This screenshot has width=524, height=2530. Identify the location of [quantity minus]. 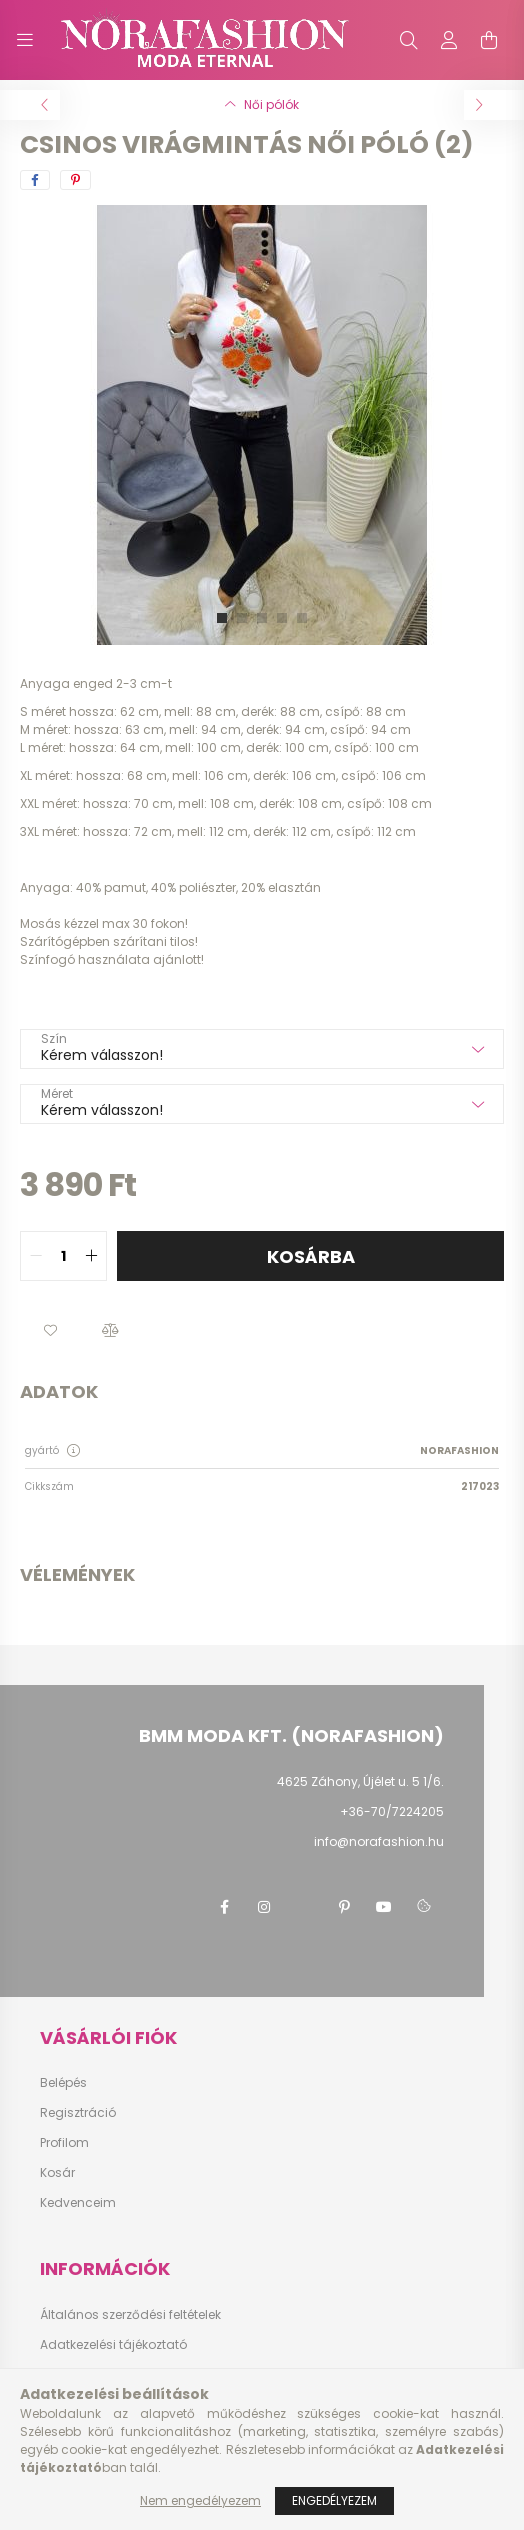
(36, 1256).